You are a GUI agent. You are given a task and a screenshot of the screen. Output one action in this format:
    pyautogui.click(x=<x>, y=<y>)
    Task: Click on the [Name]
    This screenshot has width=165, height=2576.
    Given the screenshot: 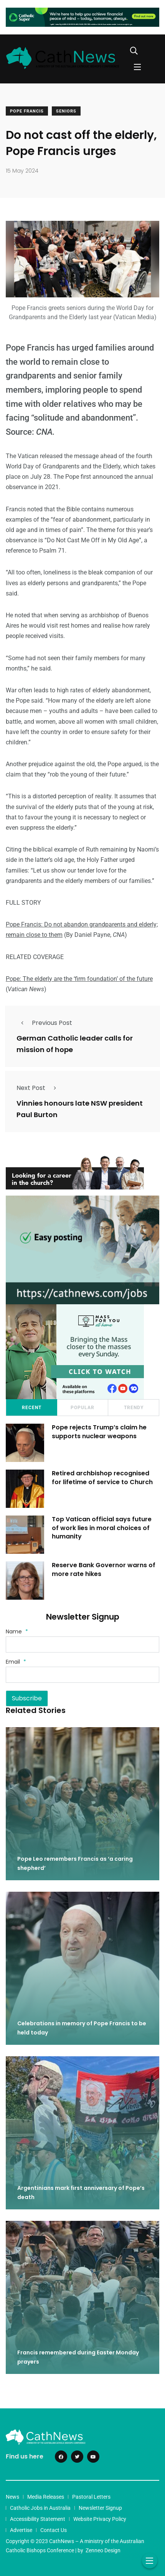 What is the action you would take?
    pyautogui.click(x=82, y=1644)
    